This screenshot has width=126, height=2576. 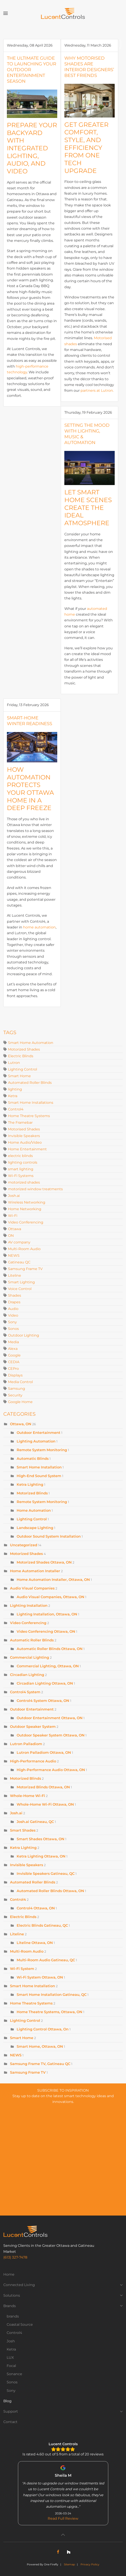 What do you see at coordinates (46, 1873) in the screenshot?
I see `Invisible Speakers Gatineau, QC` at bounding box center [46, 1873].